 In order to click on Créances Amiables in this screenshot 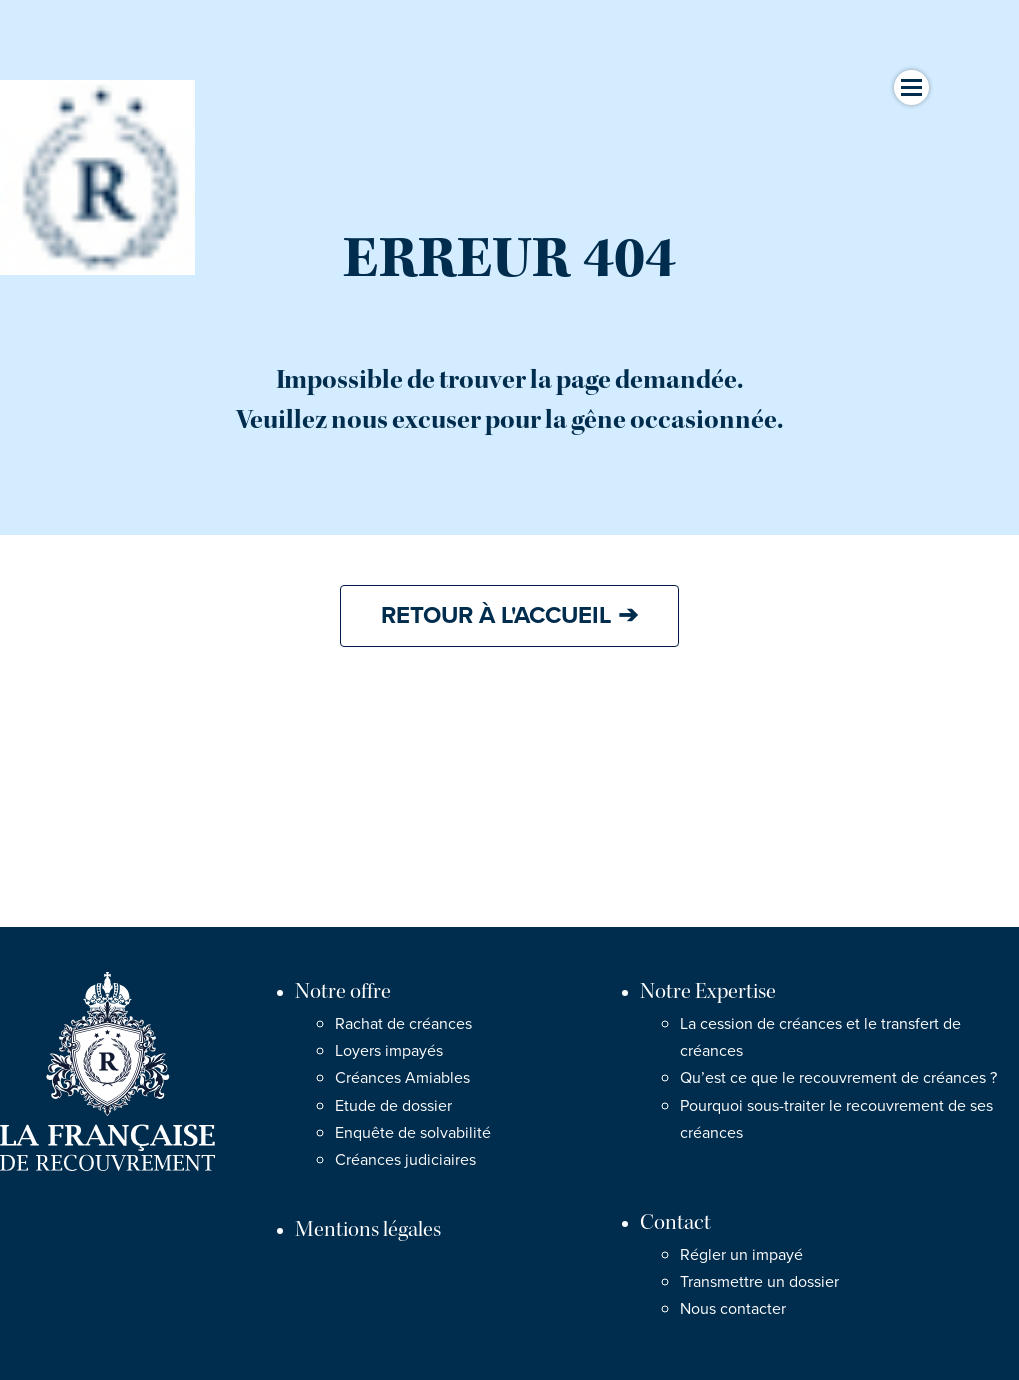, I will do `click(402, 1078)`.